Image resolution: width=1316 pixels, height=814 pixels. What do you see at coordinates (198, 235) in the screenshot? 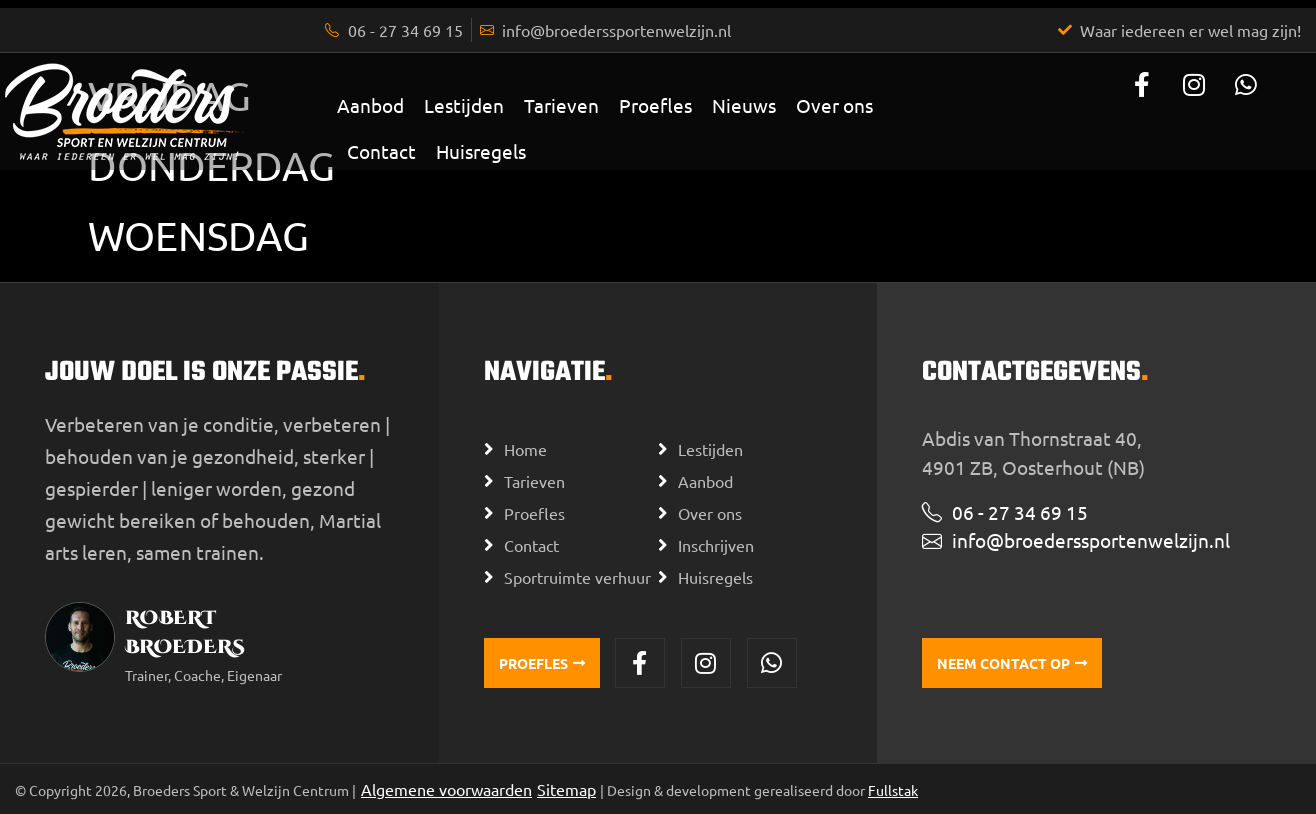
I see `Woensdag` at bounding box center [198, 235].